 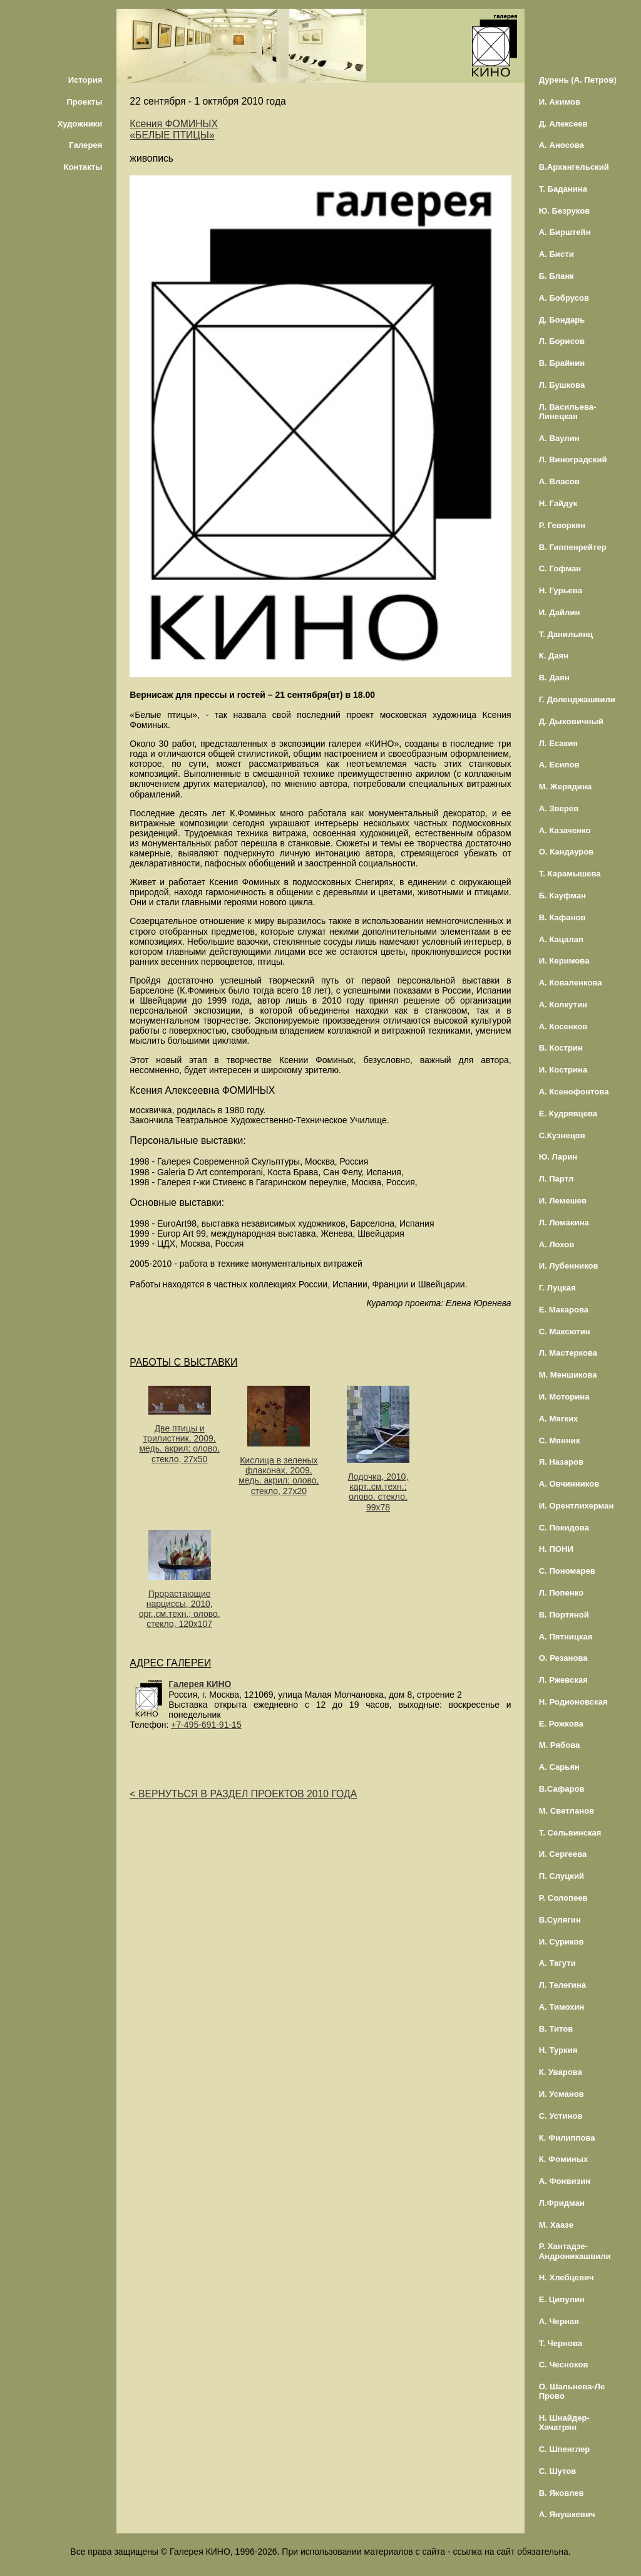 What do you see at coordinates (568, 411) in the screenshot?
I see `Л. Васильева-Линецкая` at bounding box center [568, 411].